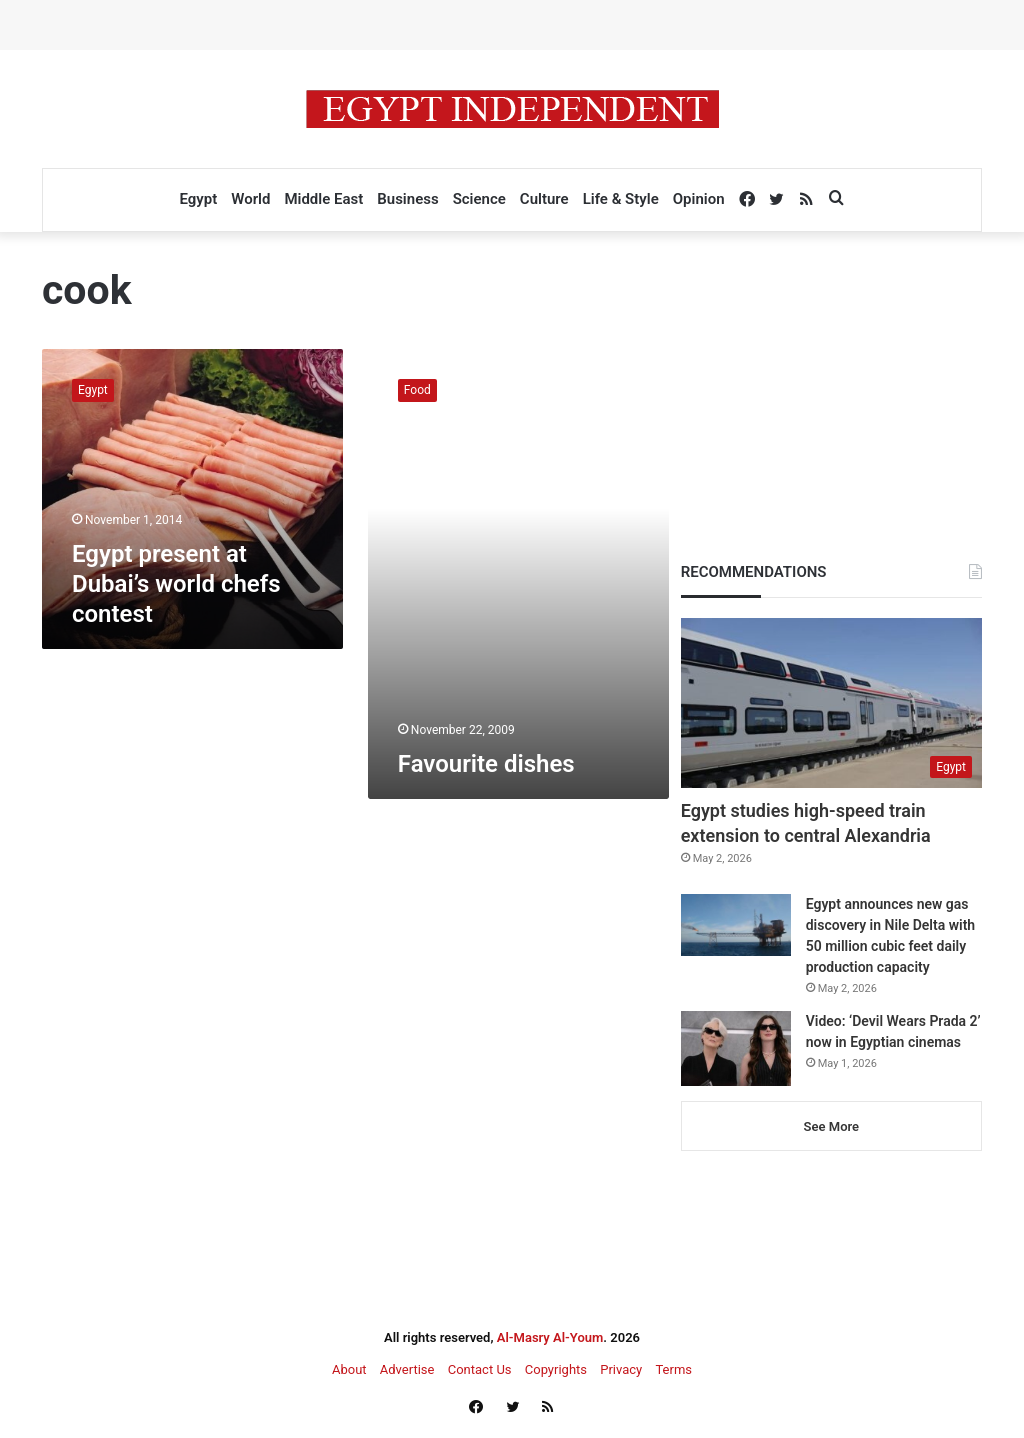 This screenshot has width=1024, height=1438. I want to click on Opinion, so click(699, 199).